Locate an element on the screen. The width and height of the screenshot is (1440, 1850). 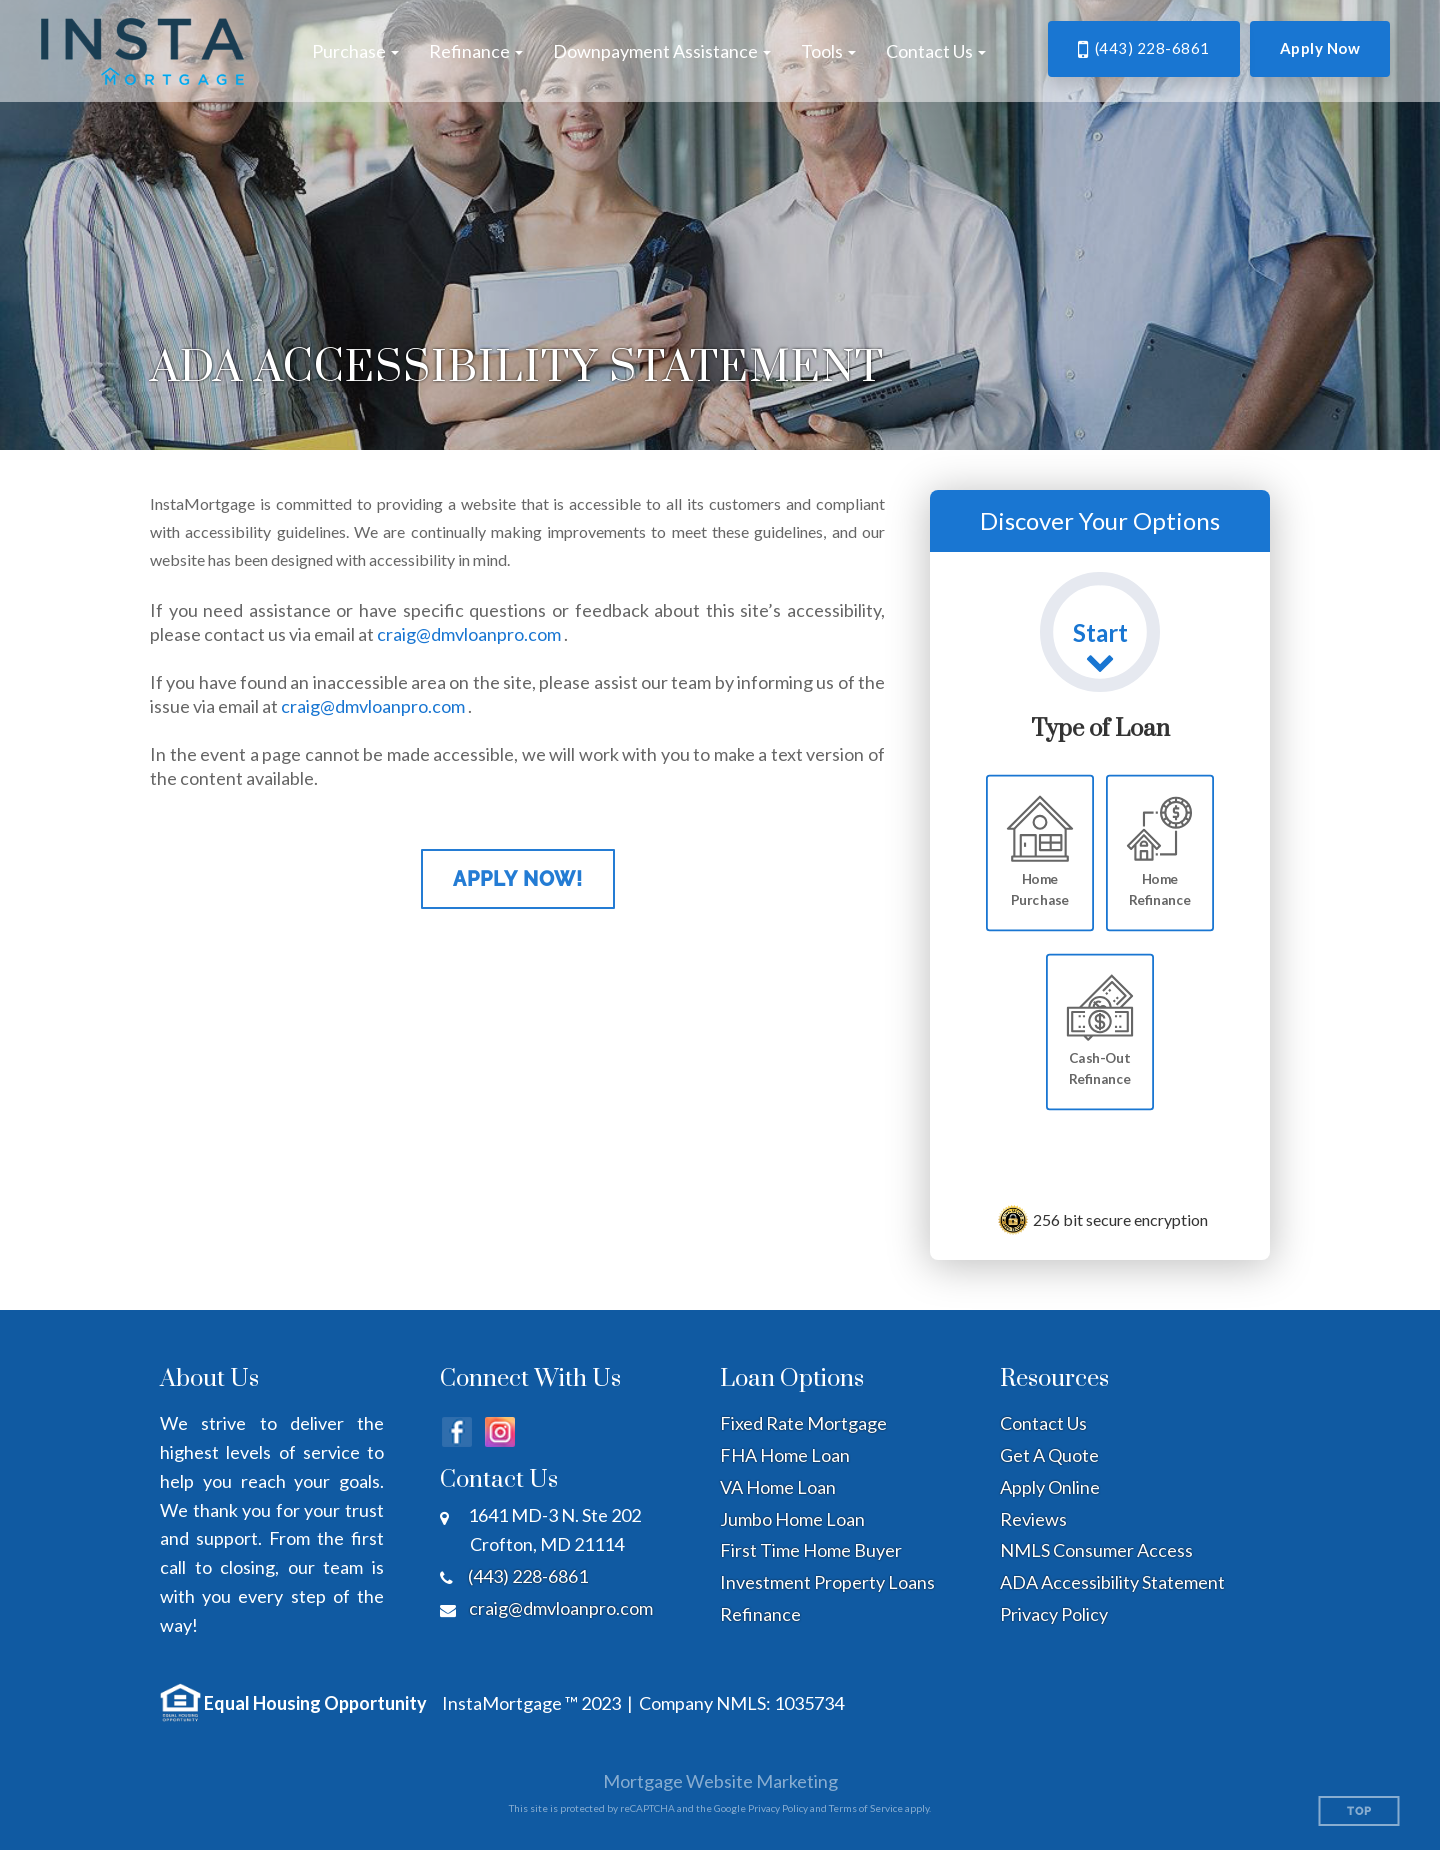
Investment Property Loans is located at coordinates (827, 1582).